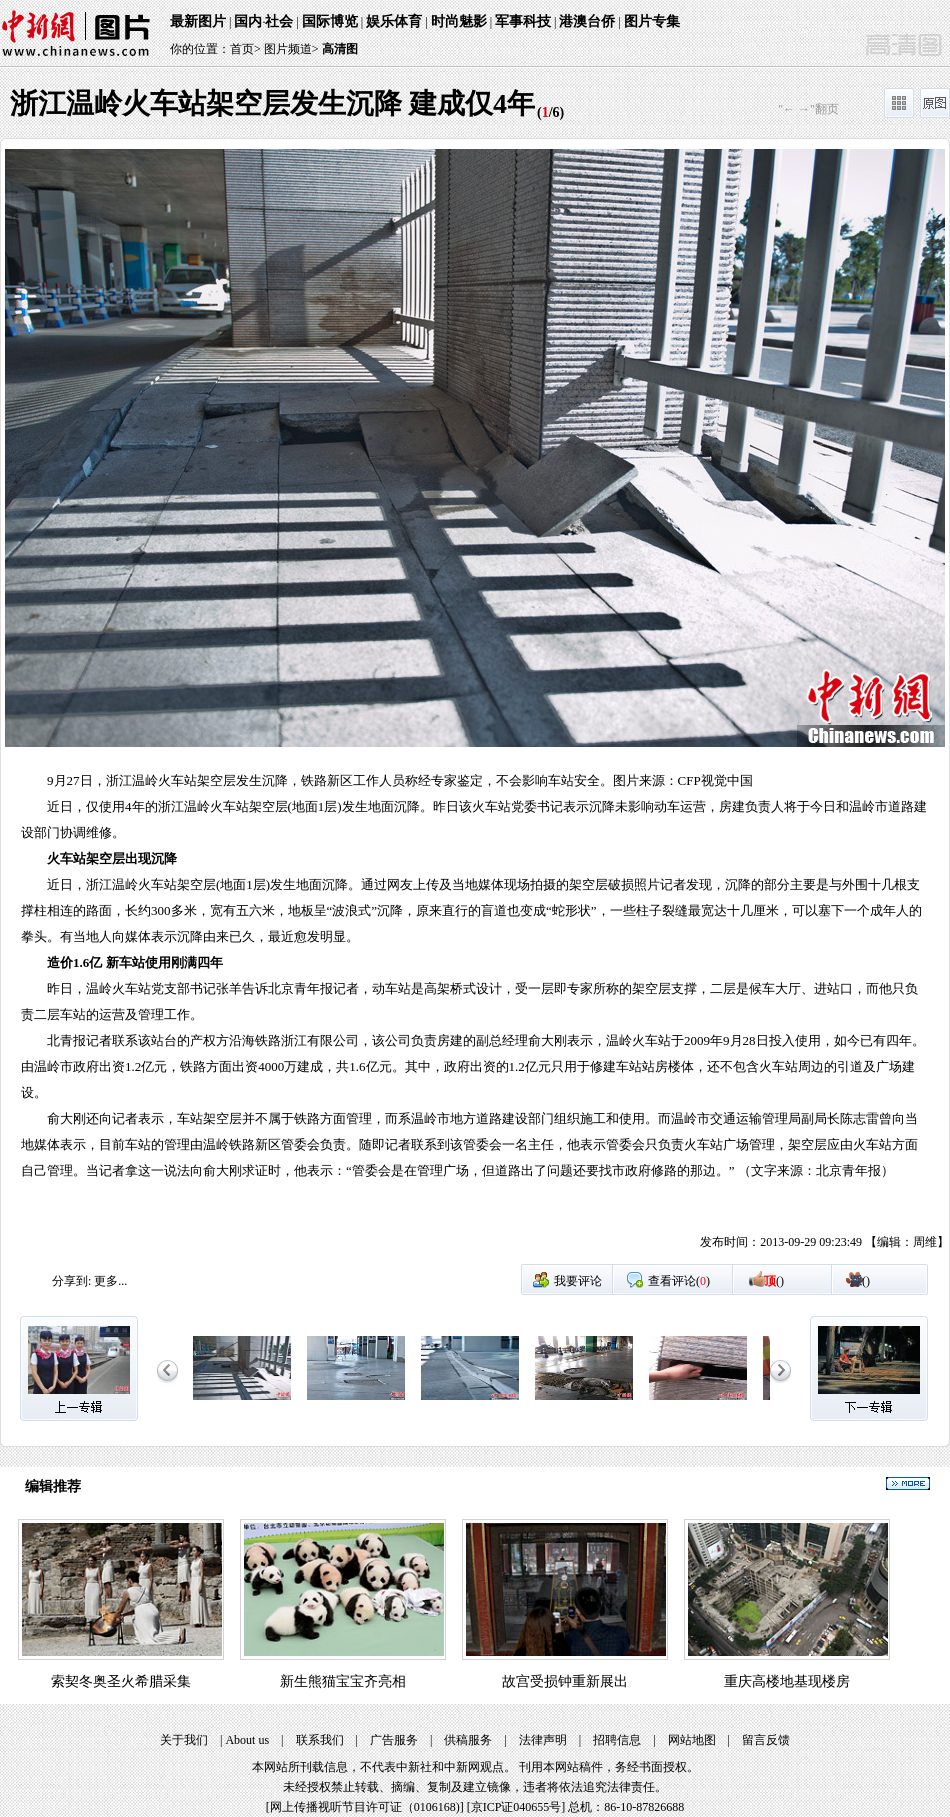 This screenshot has height=1817, width=950. I want to click on 供稿服务, so click(468, 1740).